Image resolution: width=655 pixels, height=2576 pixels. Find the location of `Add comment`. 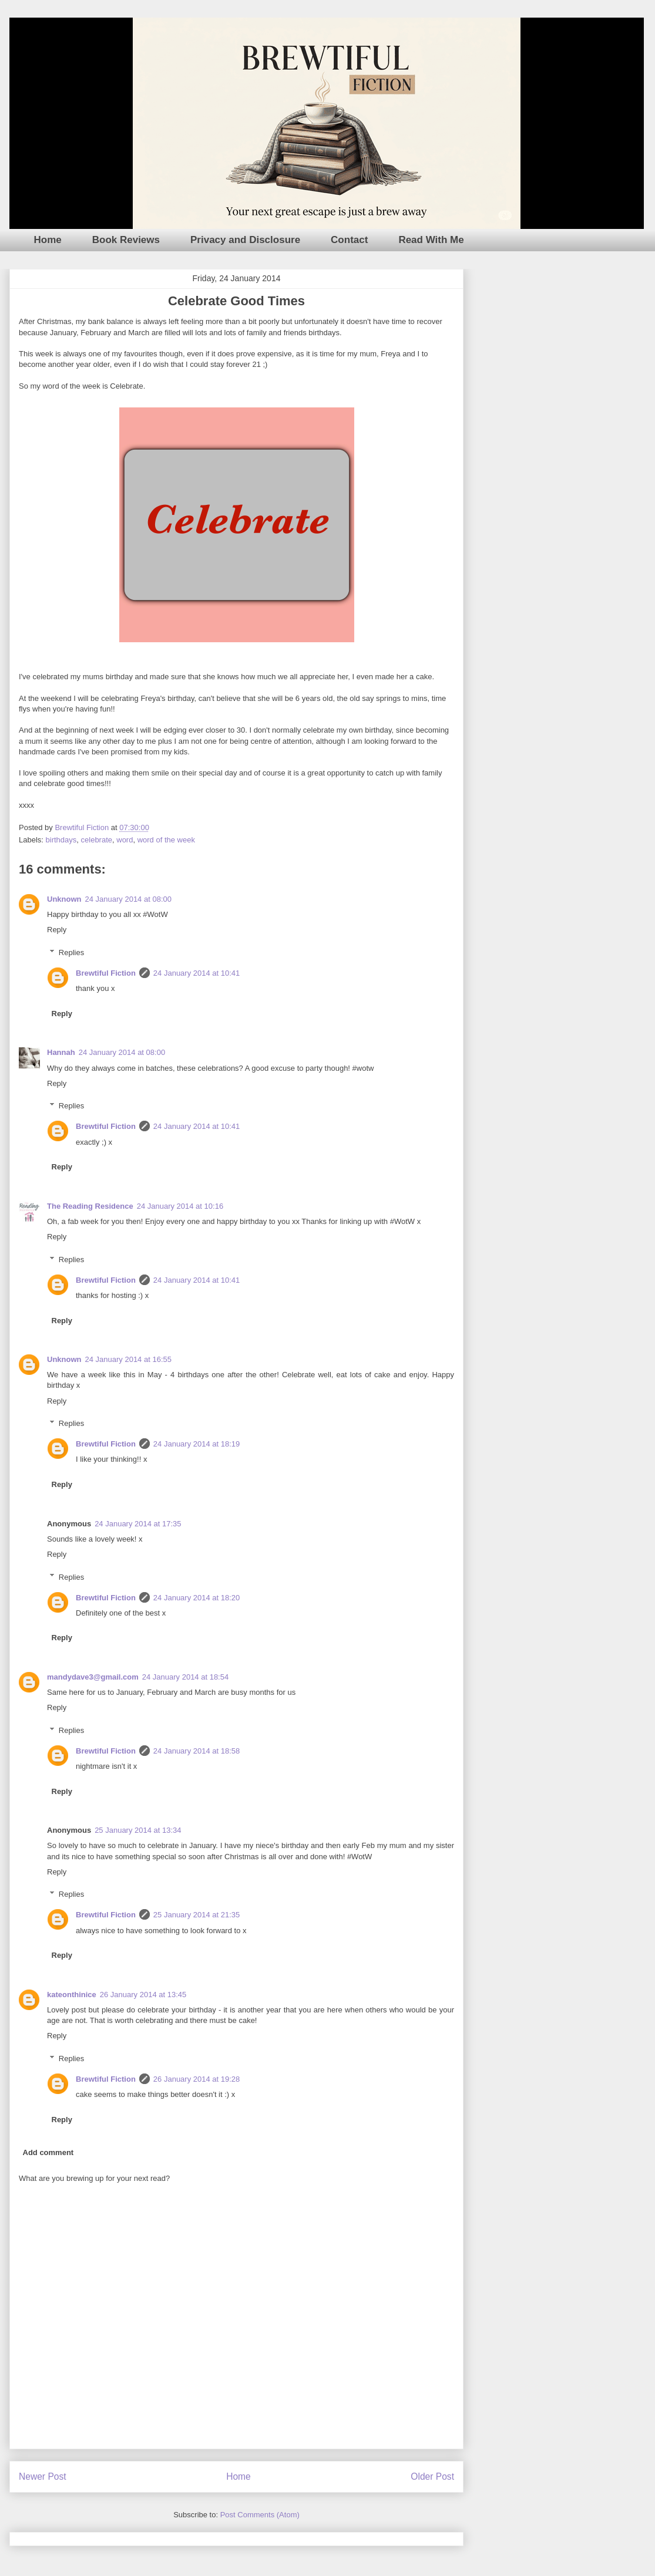

Add comment is located at coordinates (48, 2152).